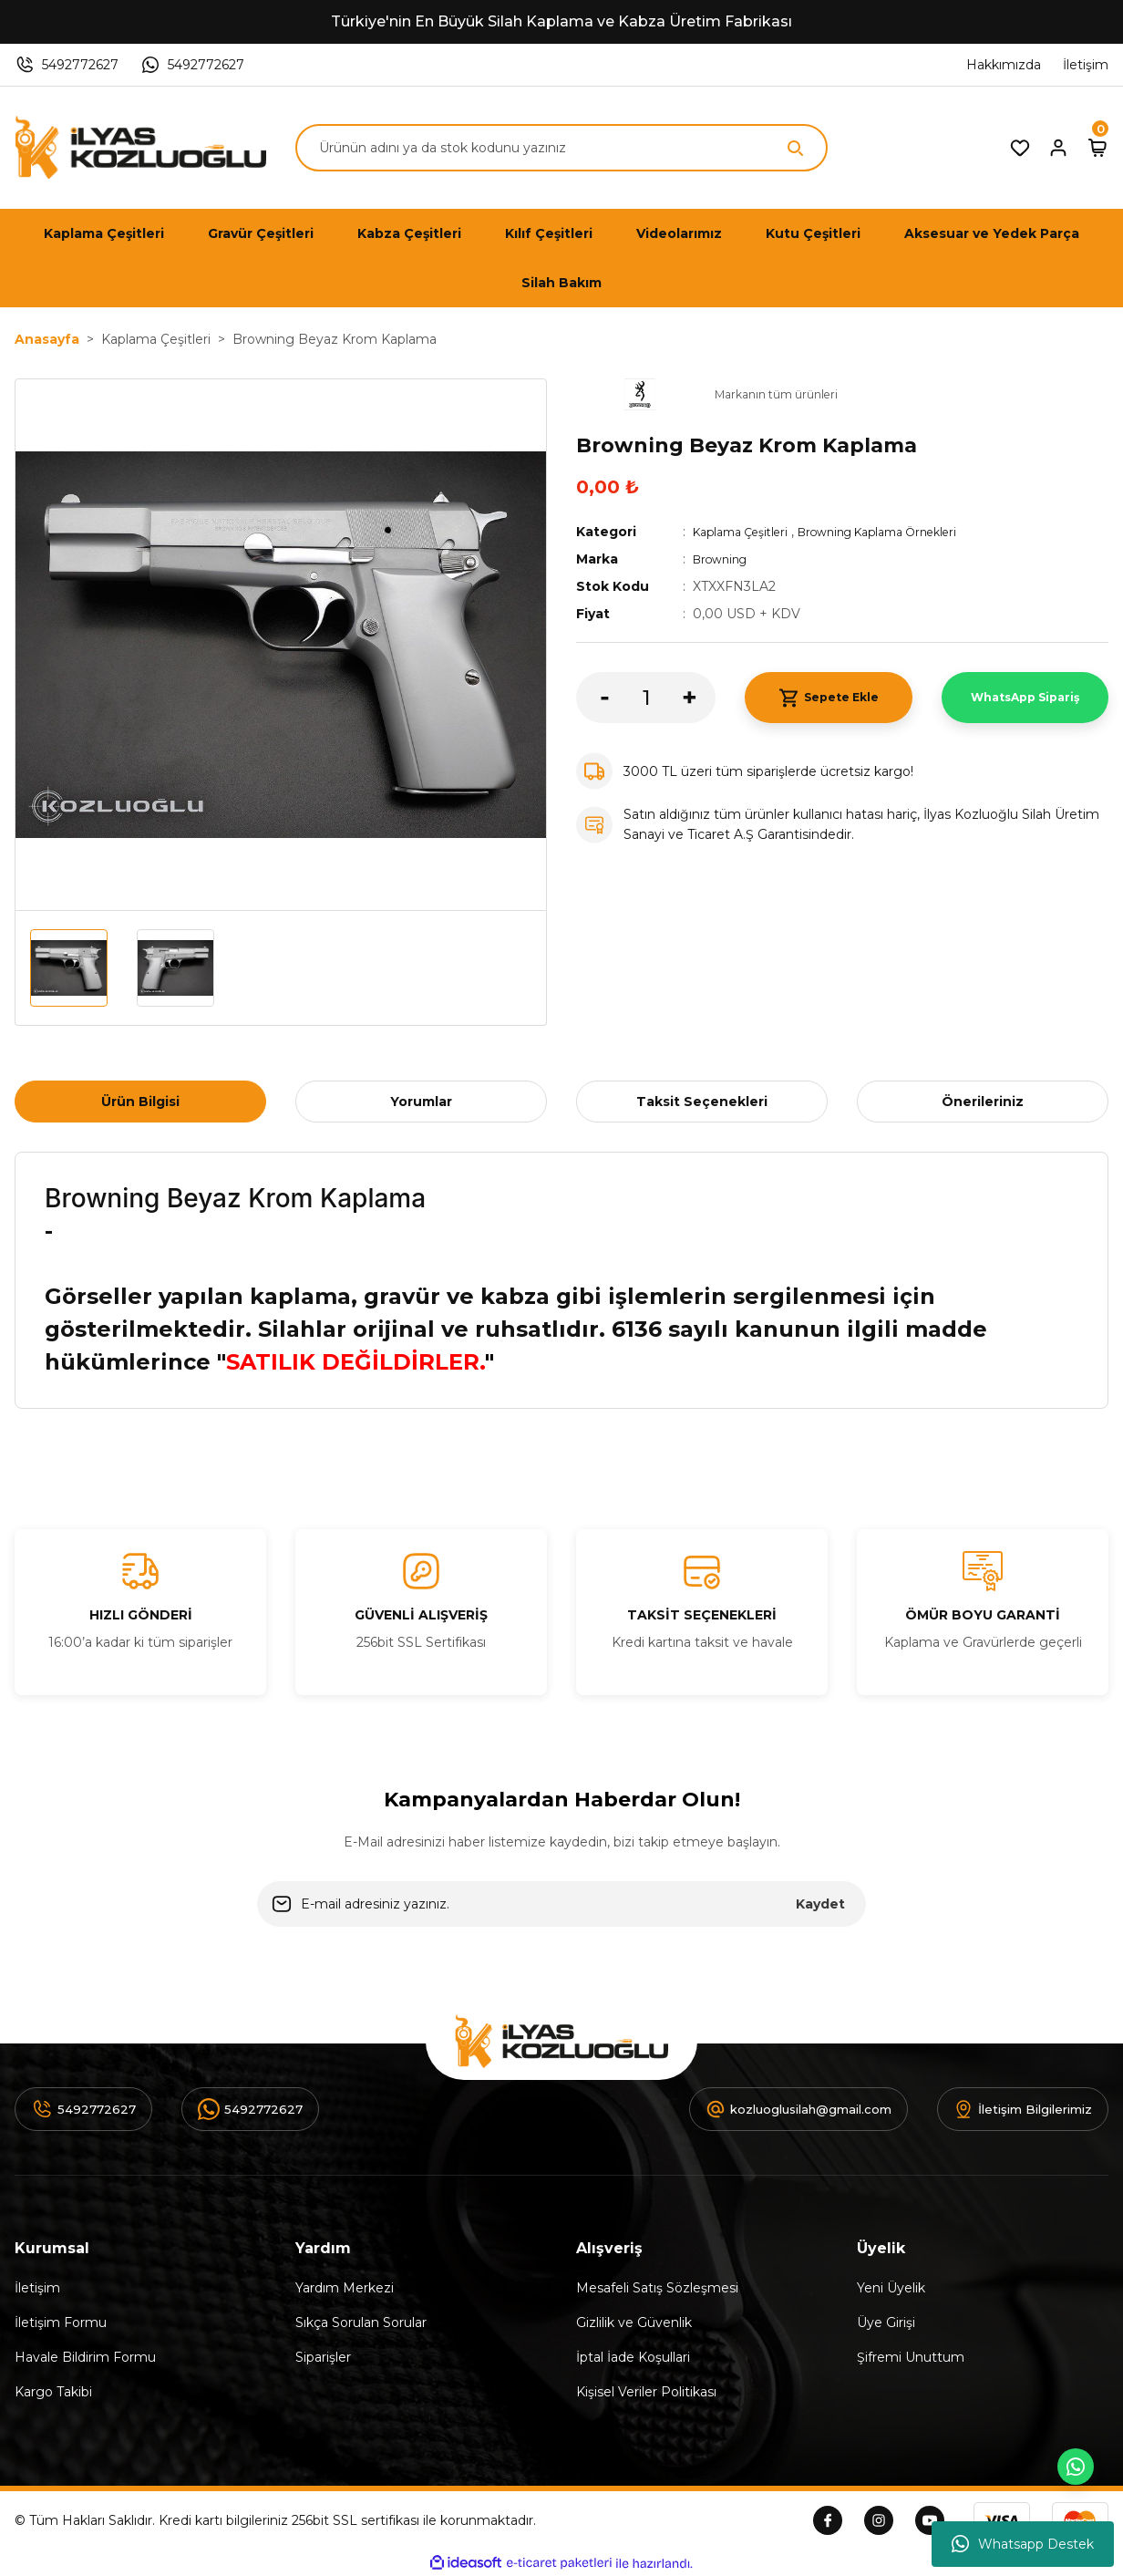  I want to click on Ürün Bilgisi, so click(140, 1101).